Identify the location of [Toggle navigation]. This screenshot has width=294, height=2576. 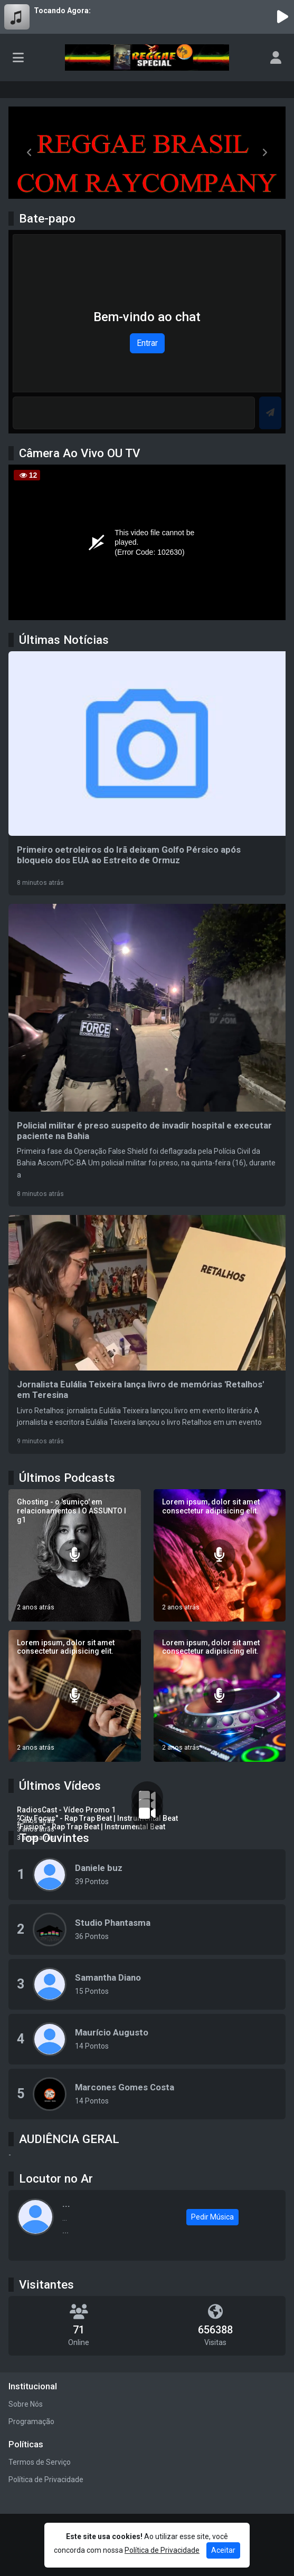
(18, 57).